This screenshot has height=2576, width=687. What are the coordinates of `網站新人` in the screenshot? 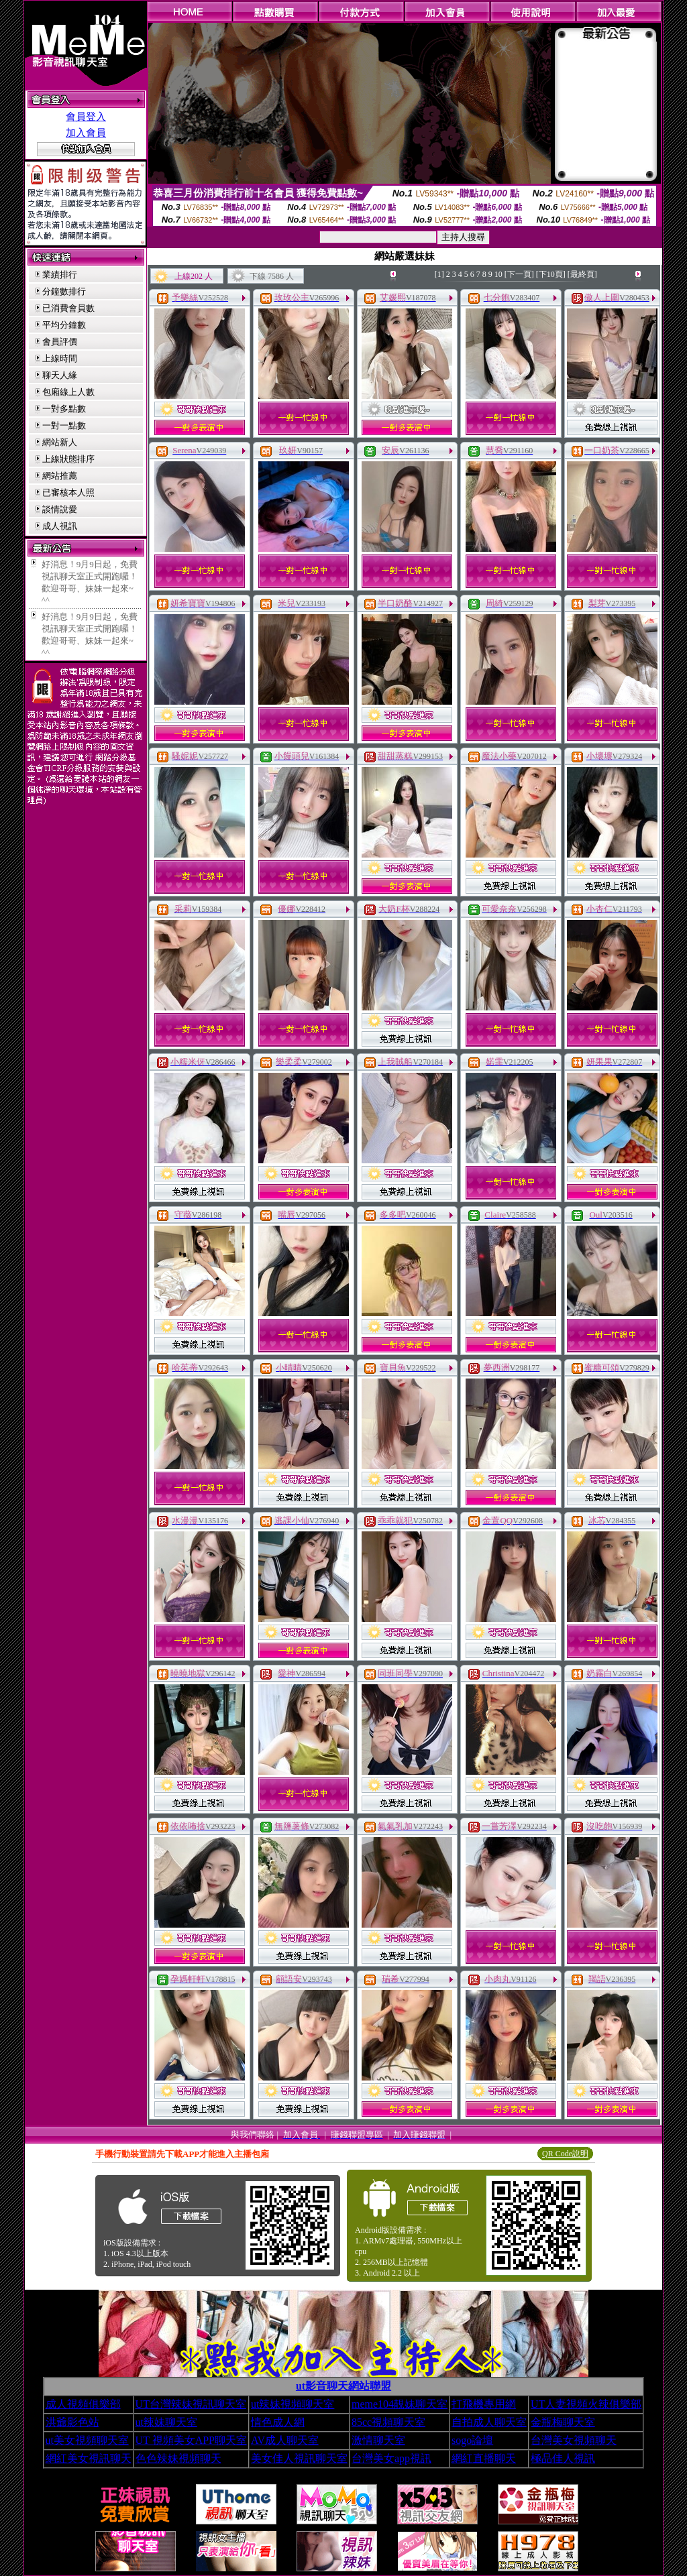 It's located at (59, 442).